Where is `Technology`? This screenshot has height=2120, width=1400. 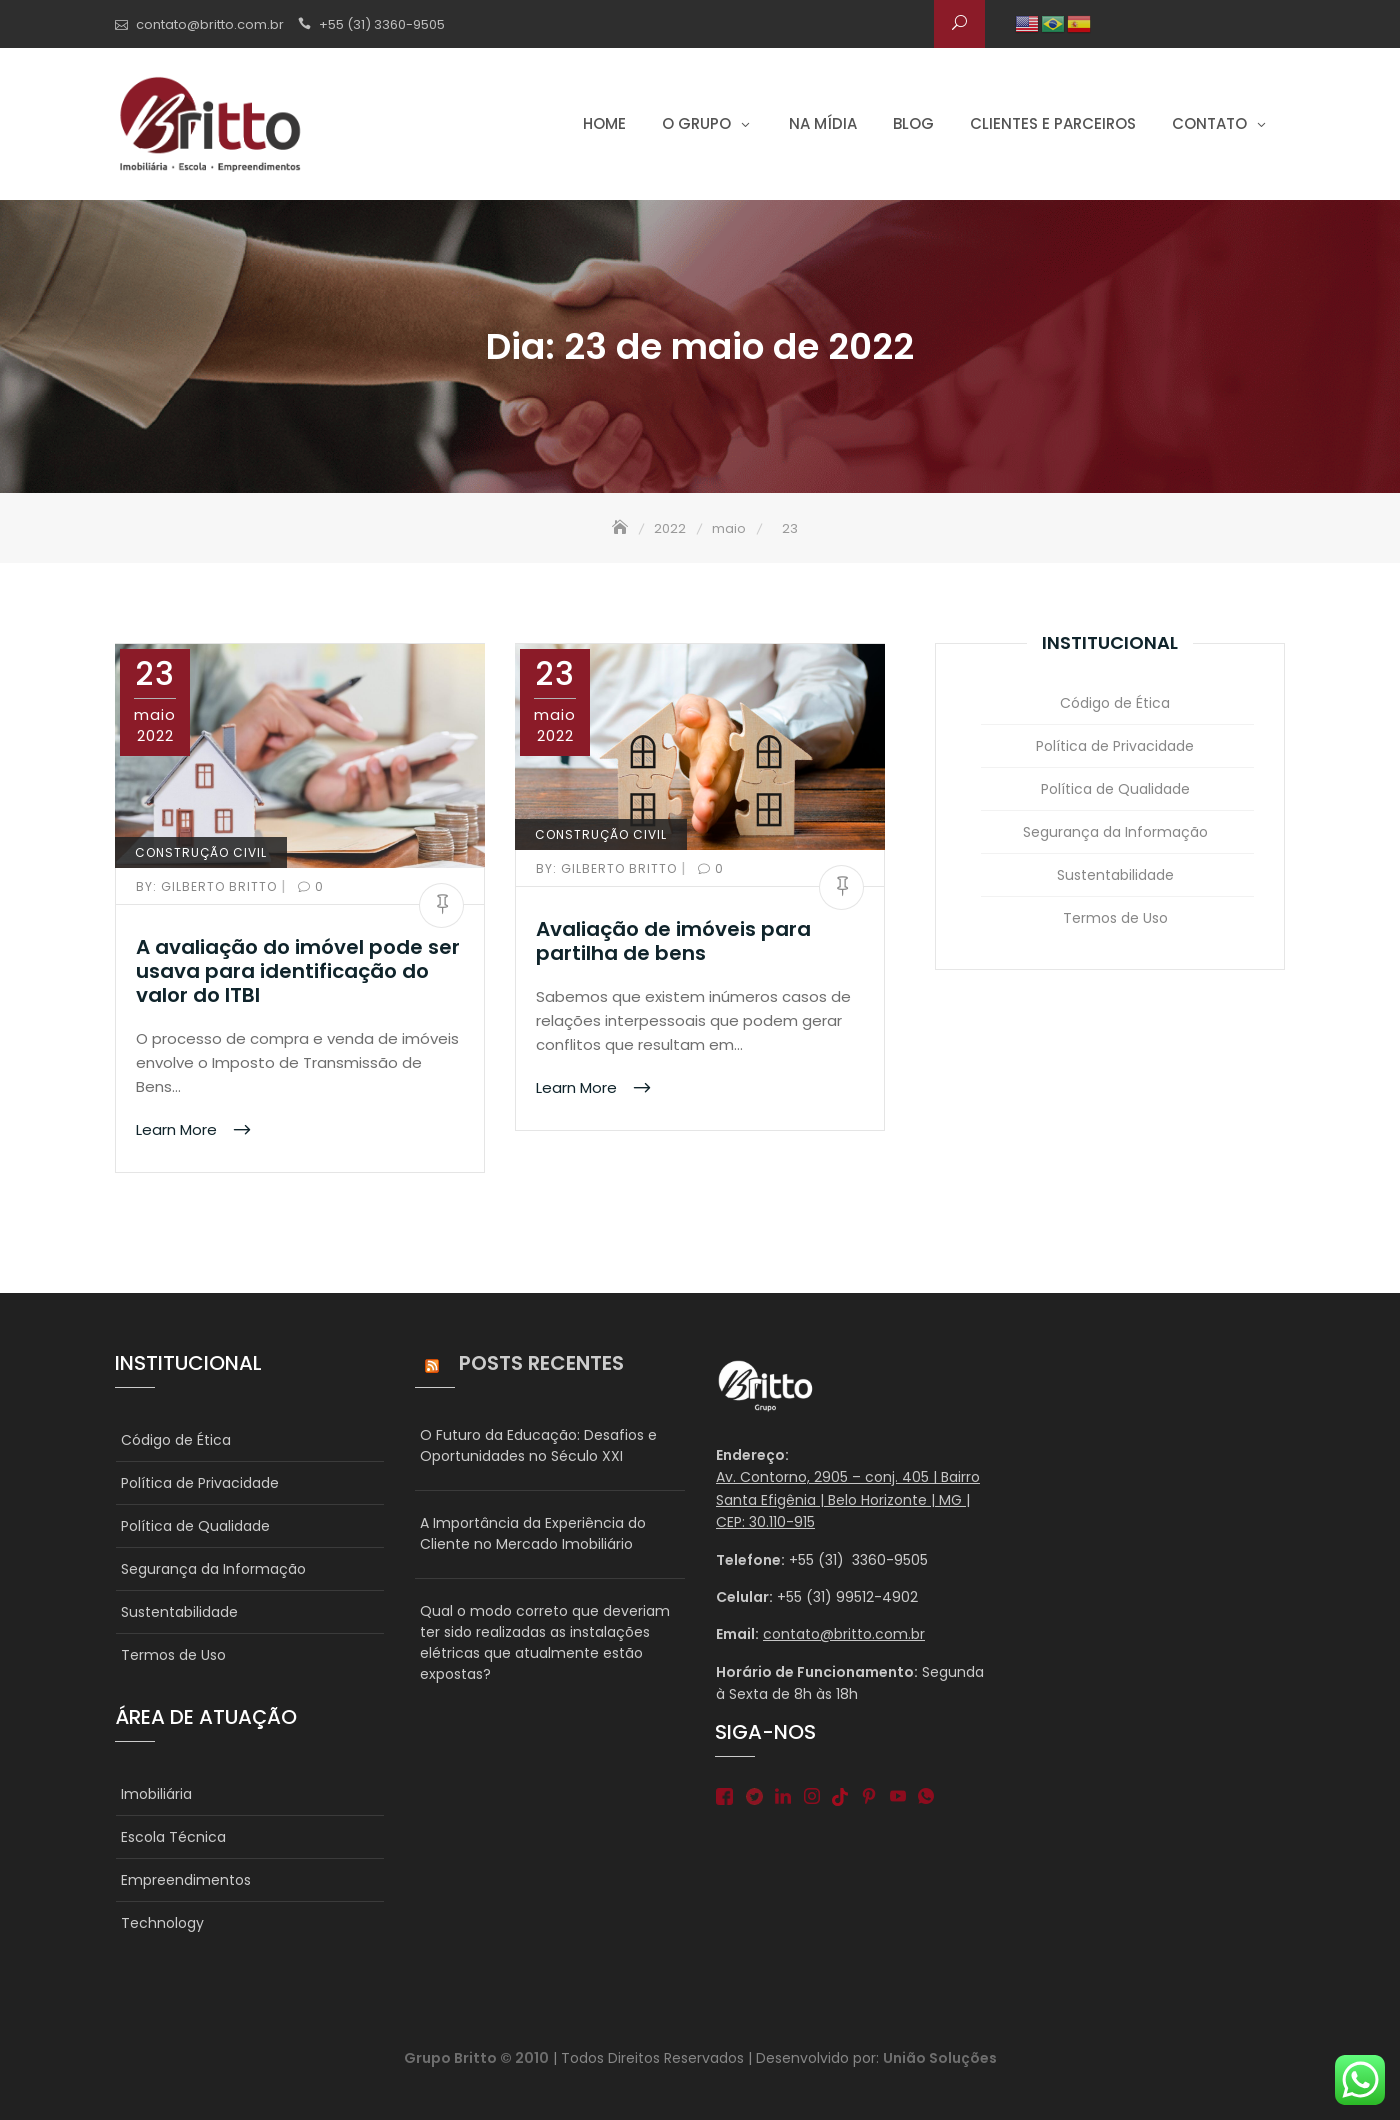
Technology is located at coordinates (162, 1923).